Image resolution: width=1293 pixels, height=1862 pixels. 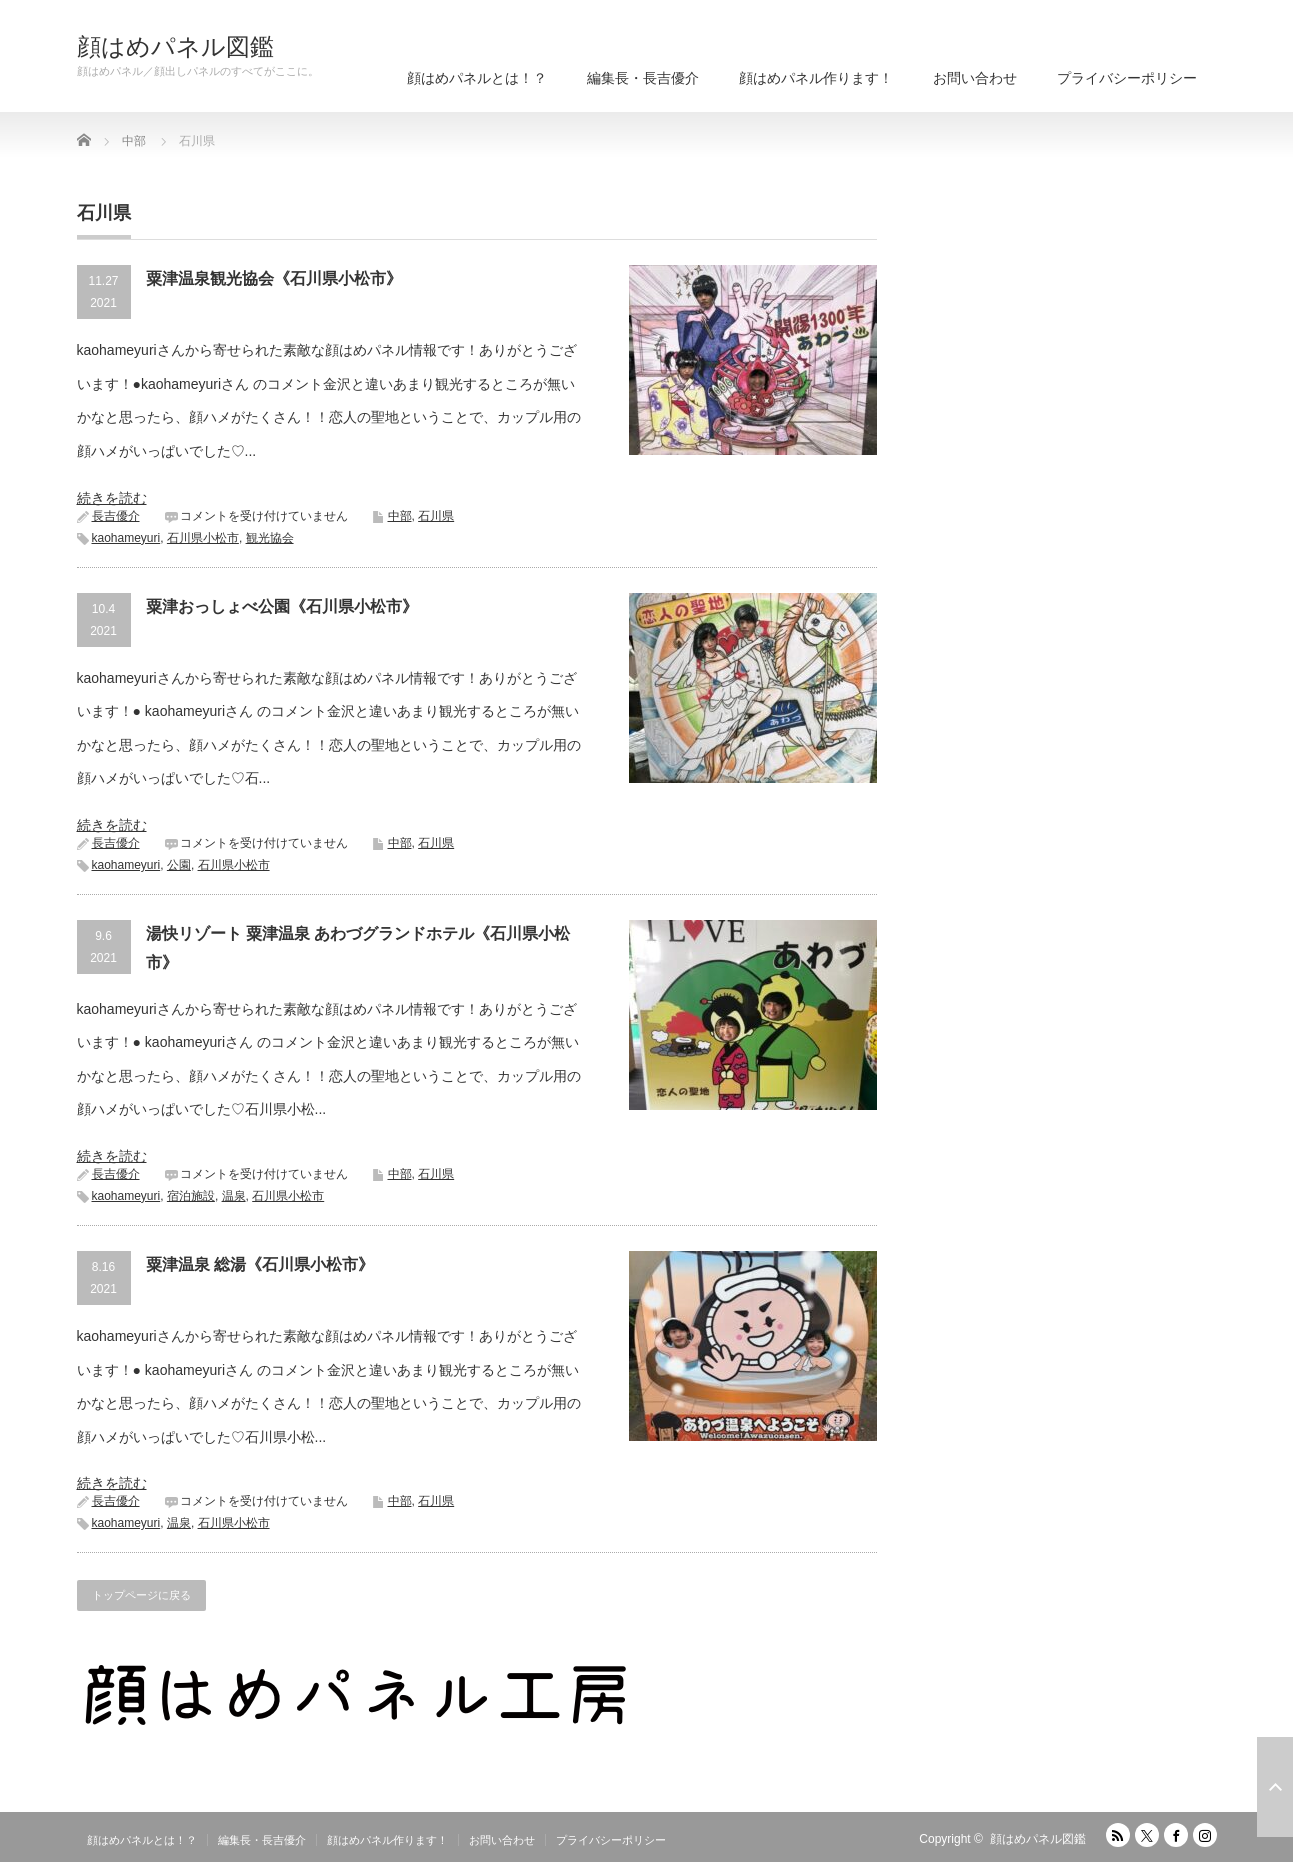 I want to click on 編集長・長吉優介, so click(x=643, y=78).